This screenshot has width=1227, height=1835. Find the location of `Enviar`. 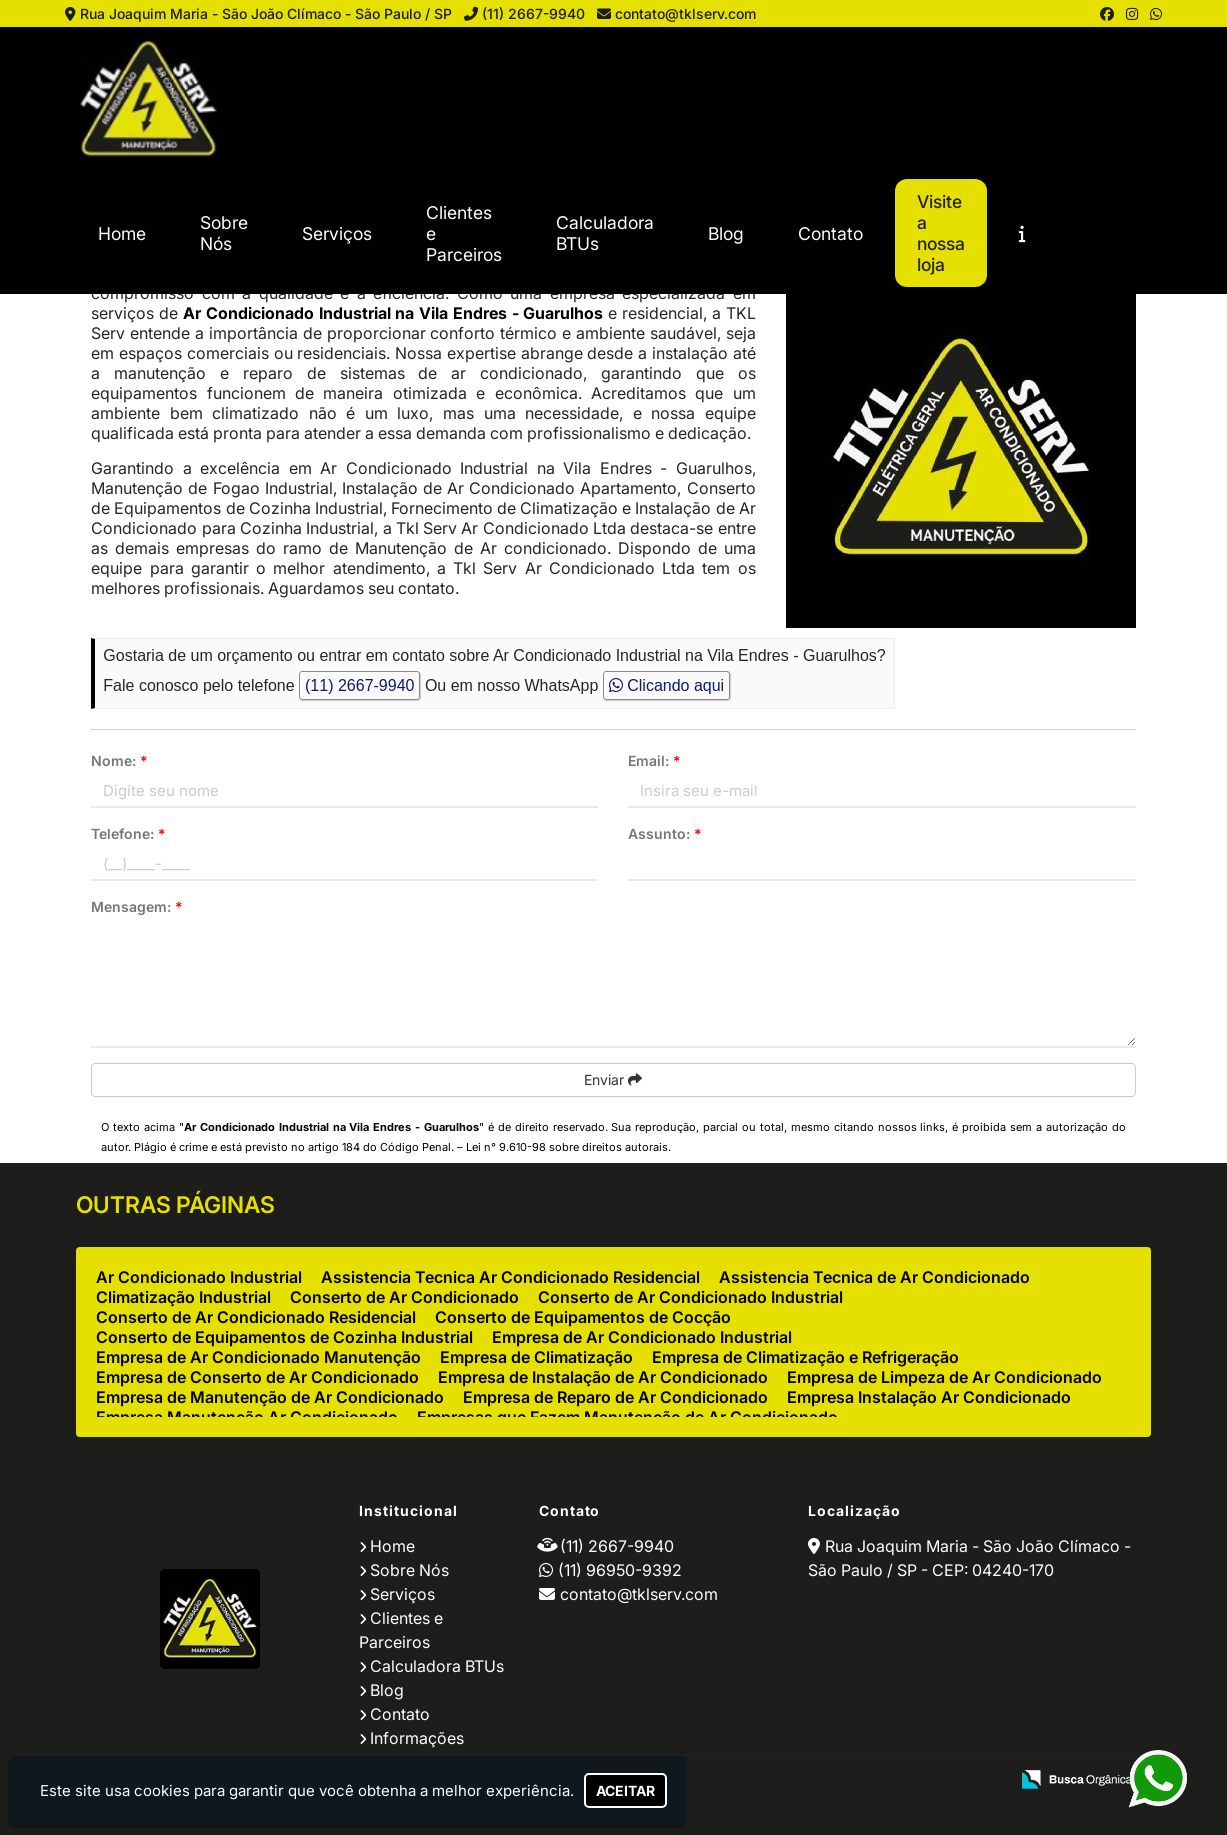

Enviar is located at coordinates (613, 1079).